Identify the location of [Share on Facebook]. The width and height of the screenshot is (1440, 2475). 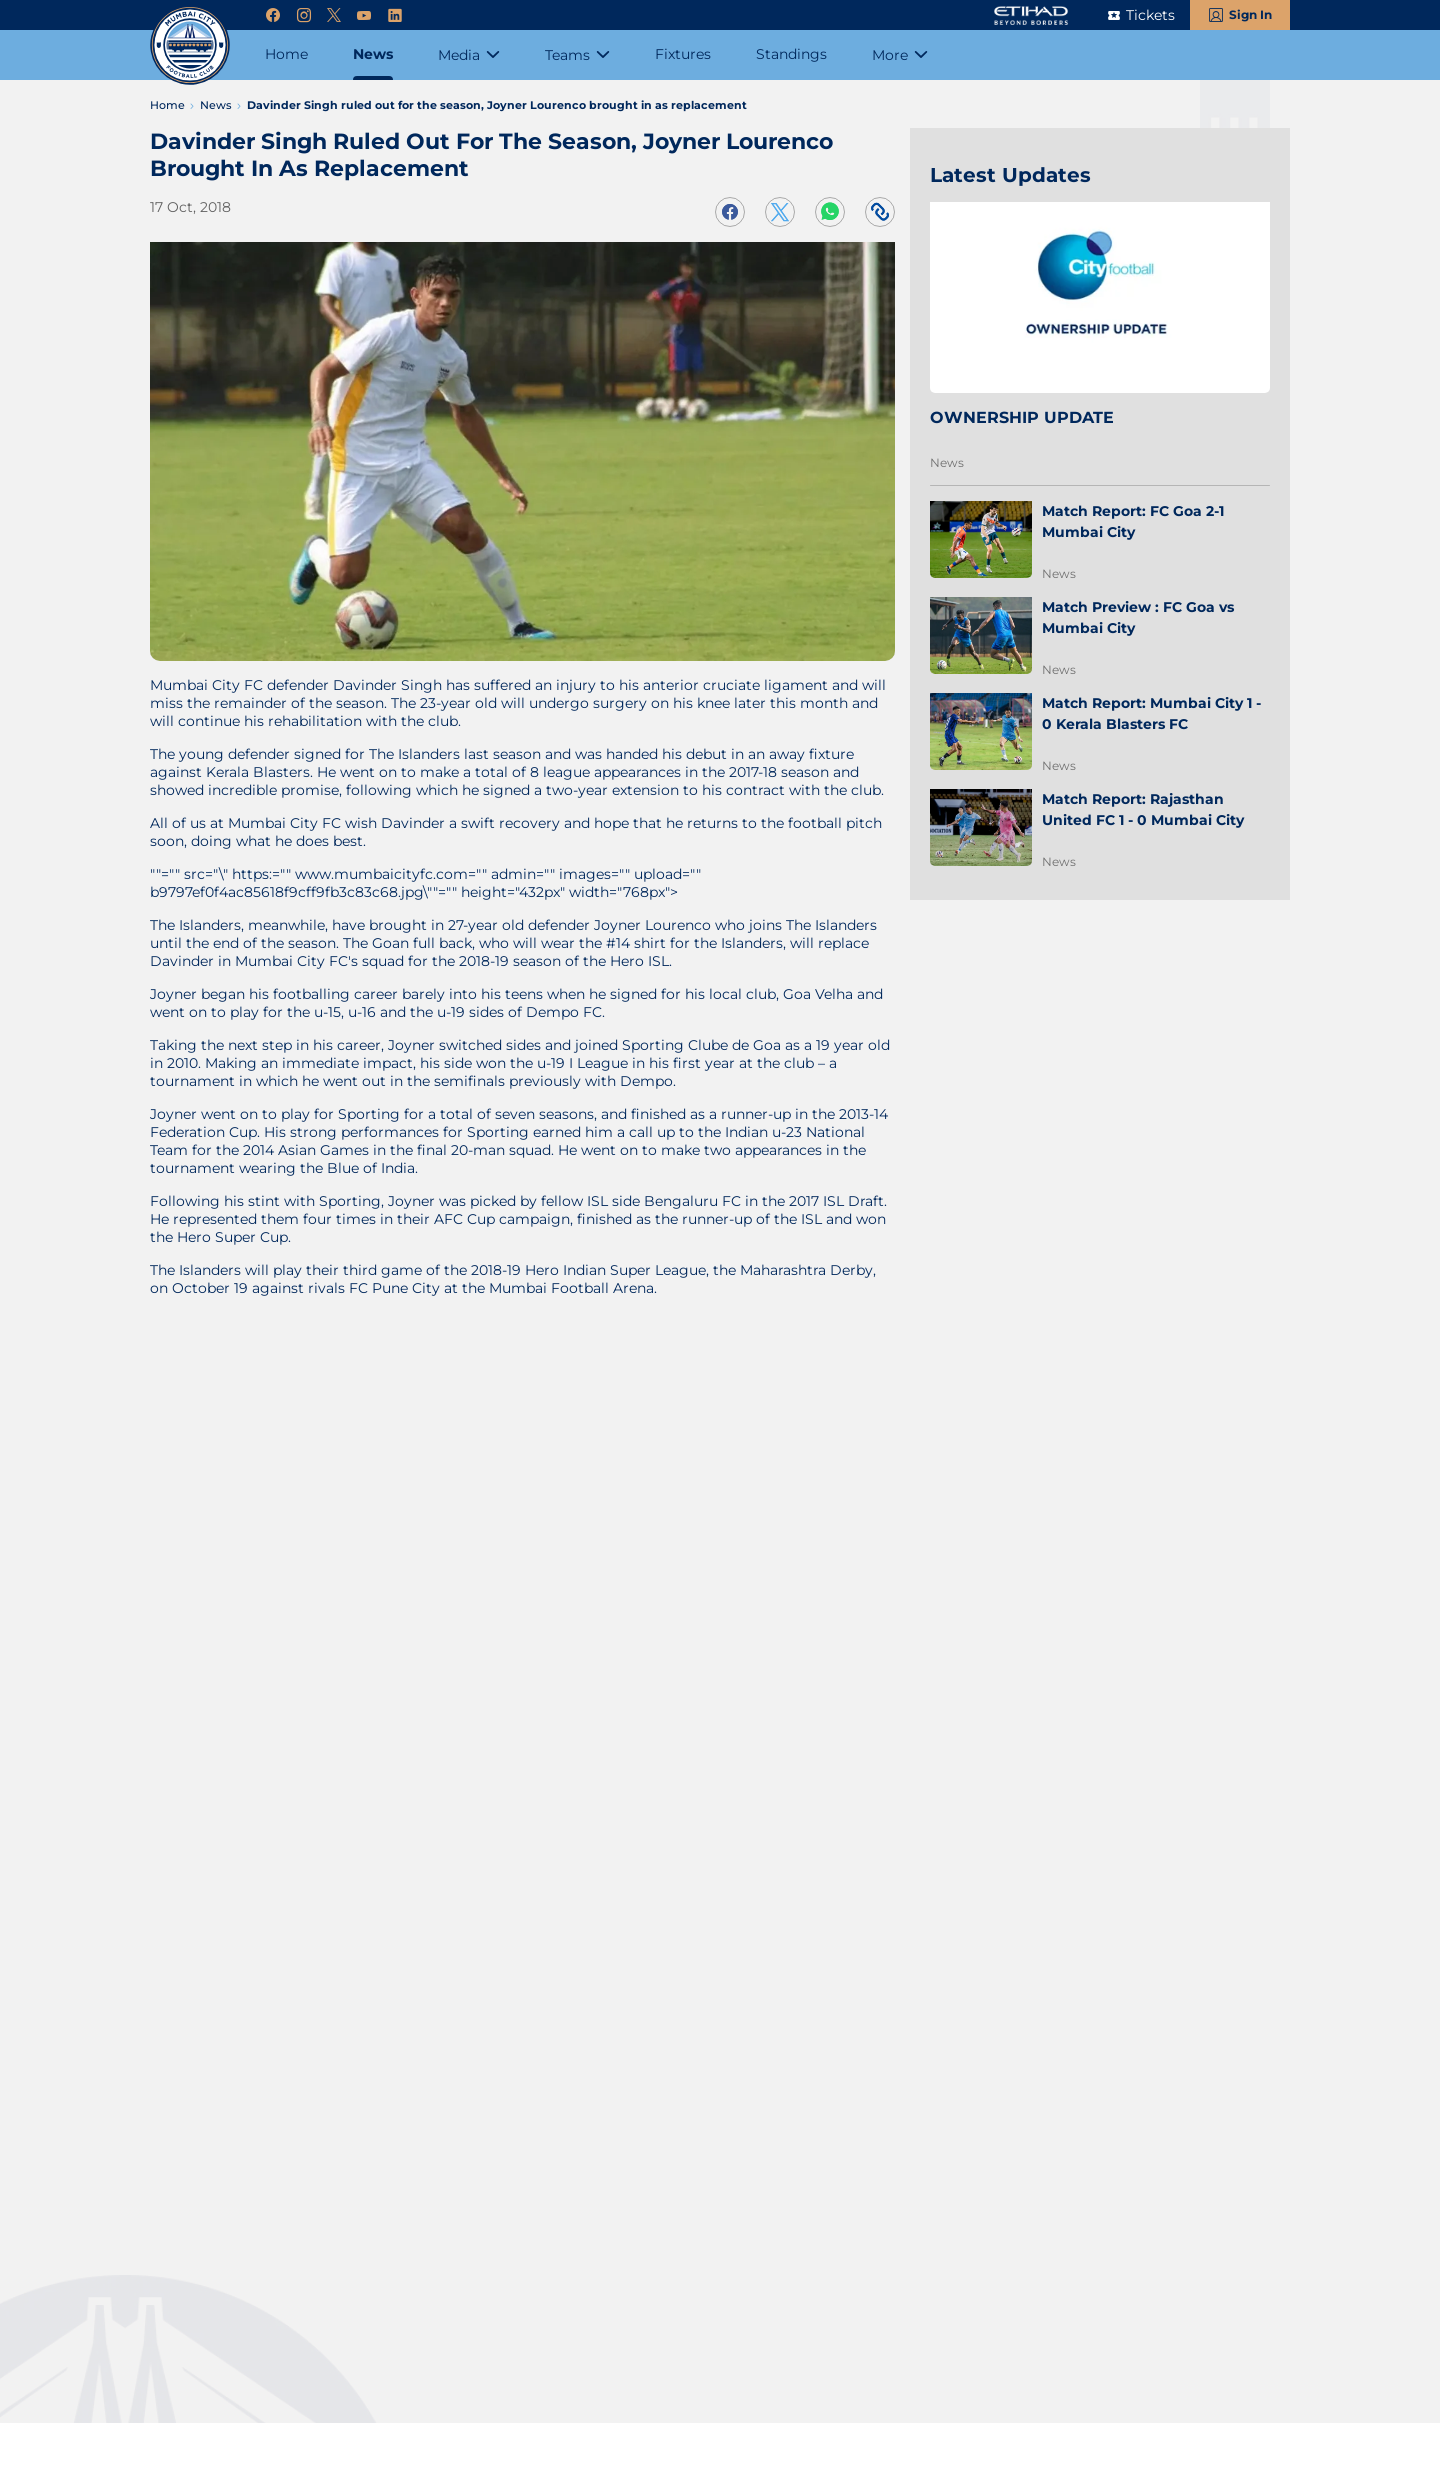
(730, 212).